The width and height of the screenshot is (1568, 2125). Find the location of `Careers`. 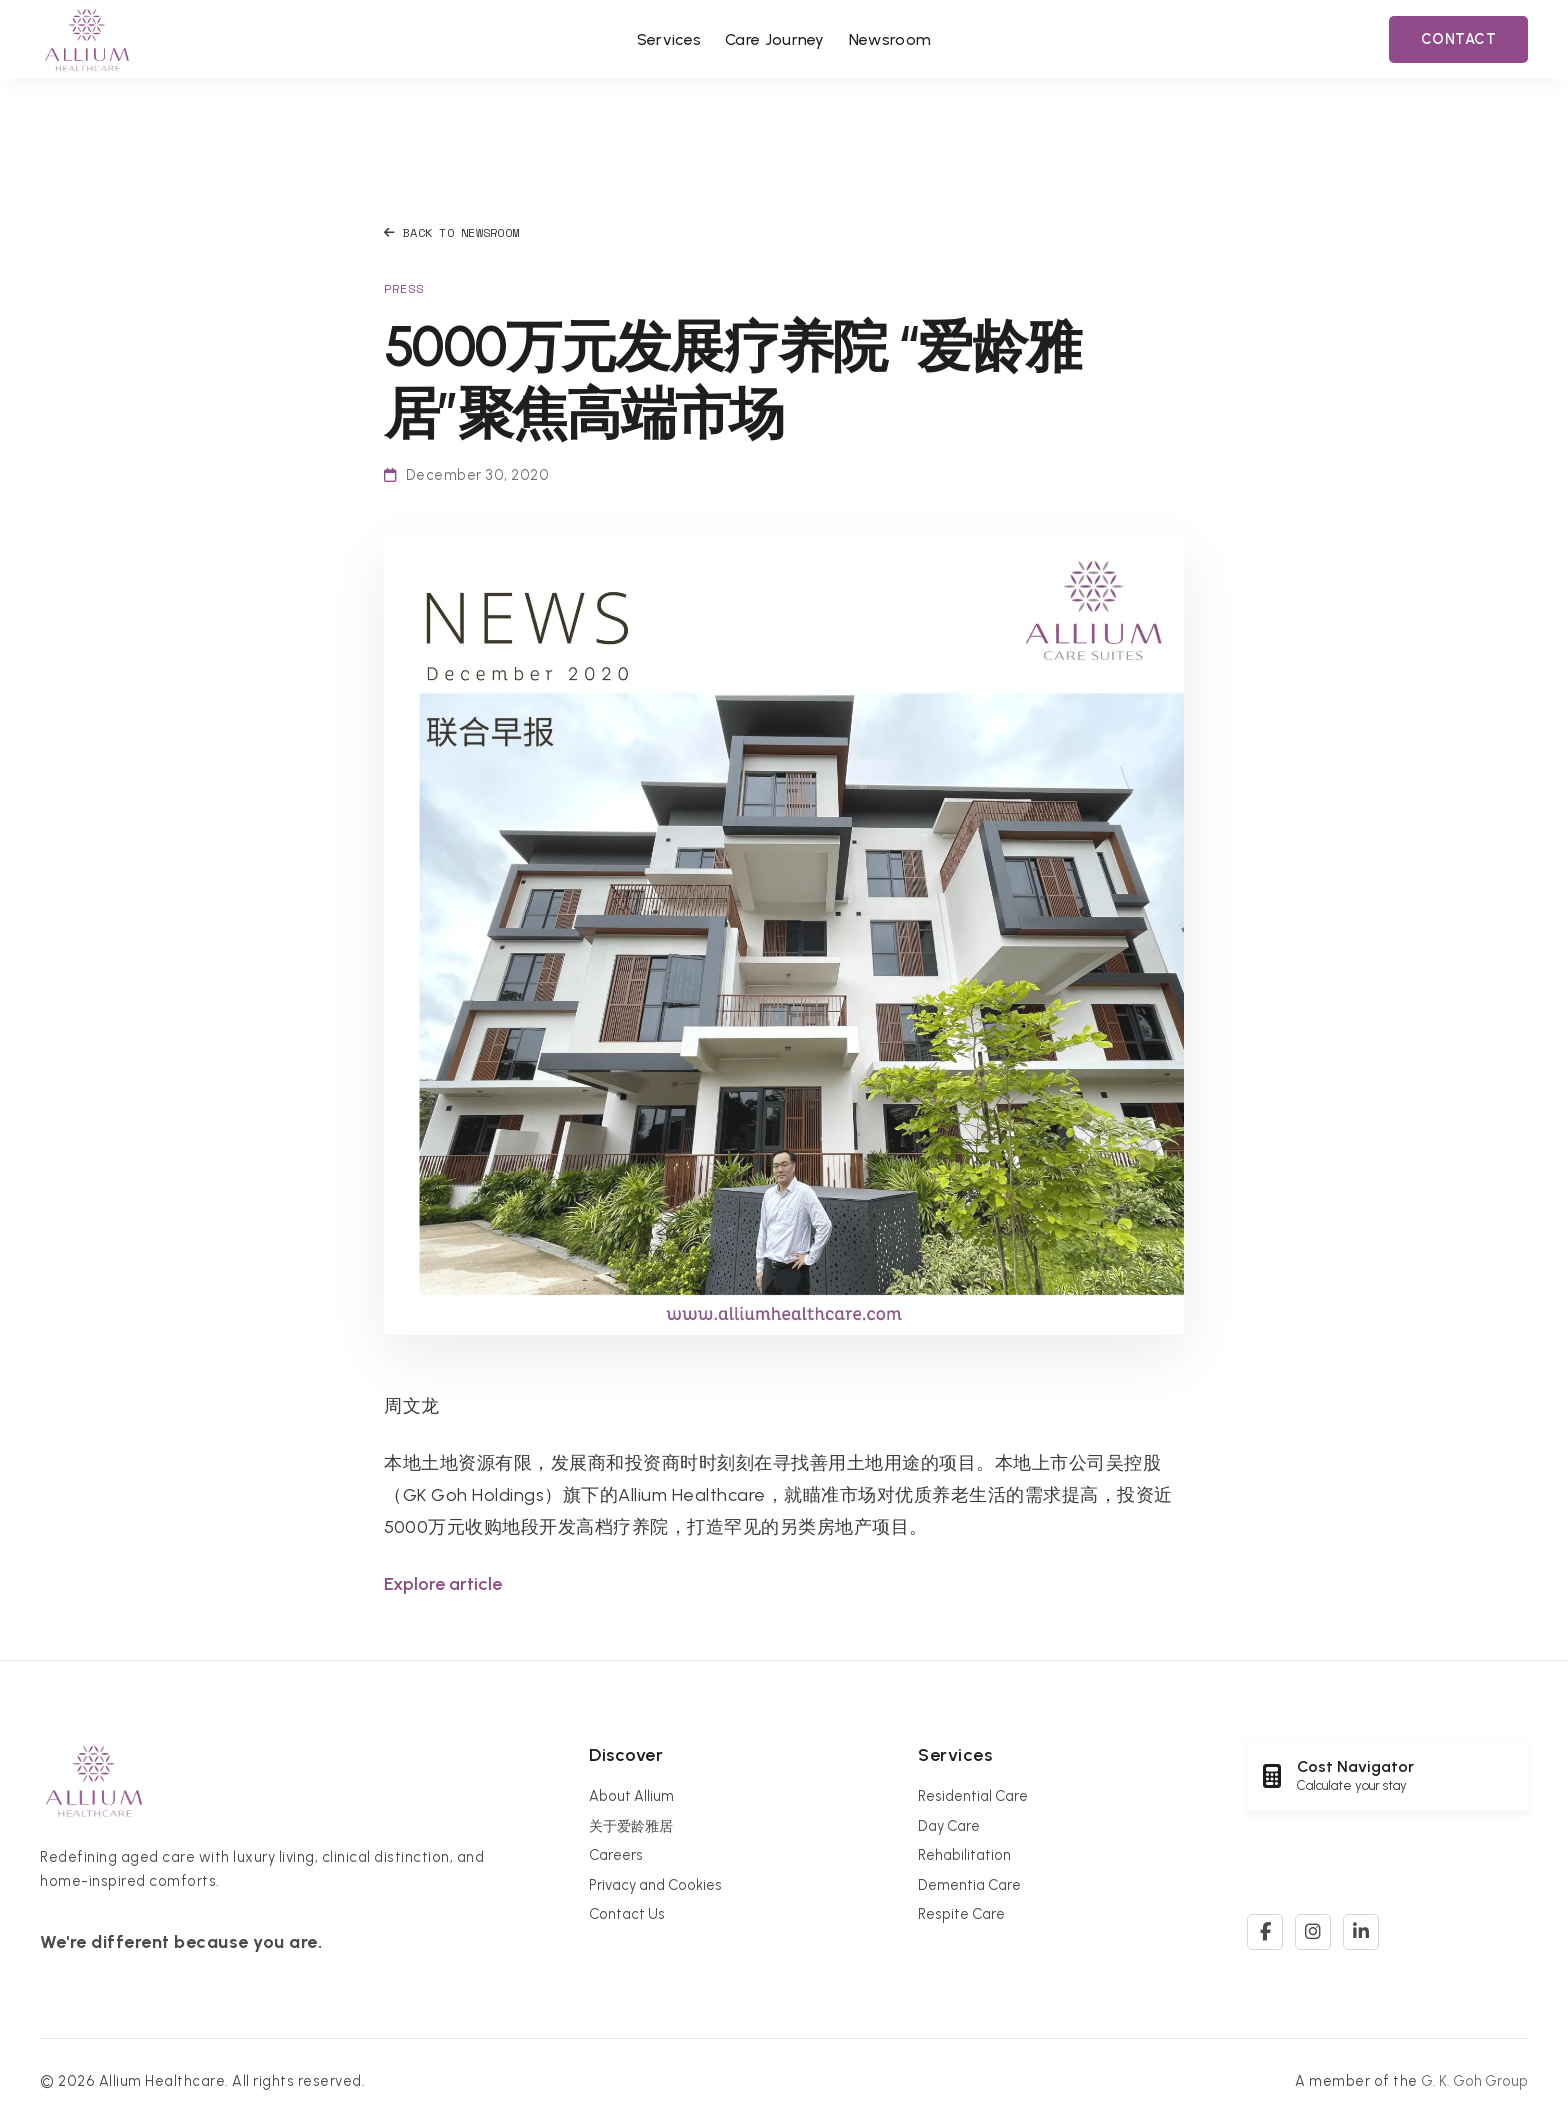

Careers is located at coordinates (616, 1855).